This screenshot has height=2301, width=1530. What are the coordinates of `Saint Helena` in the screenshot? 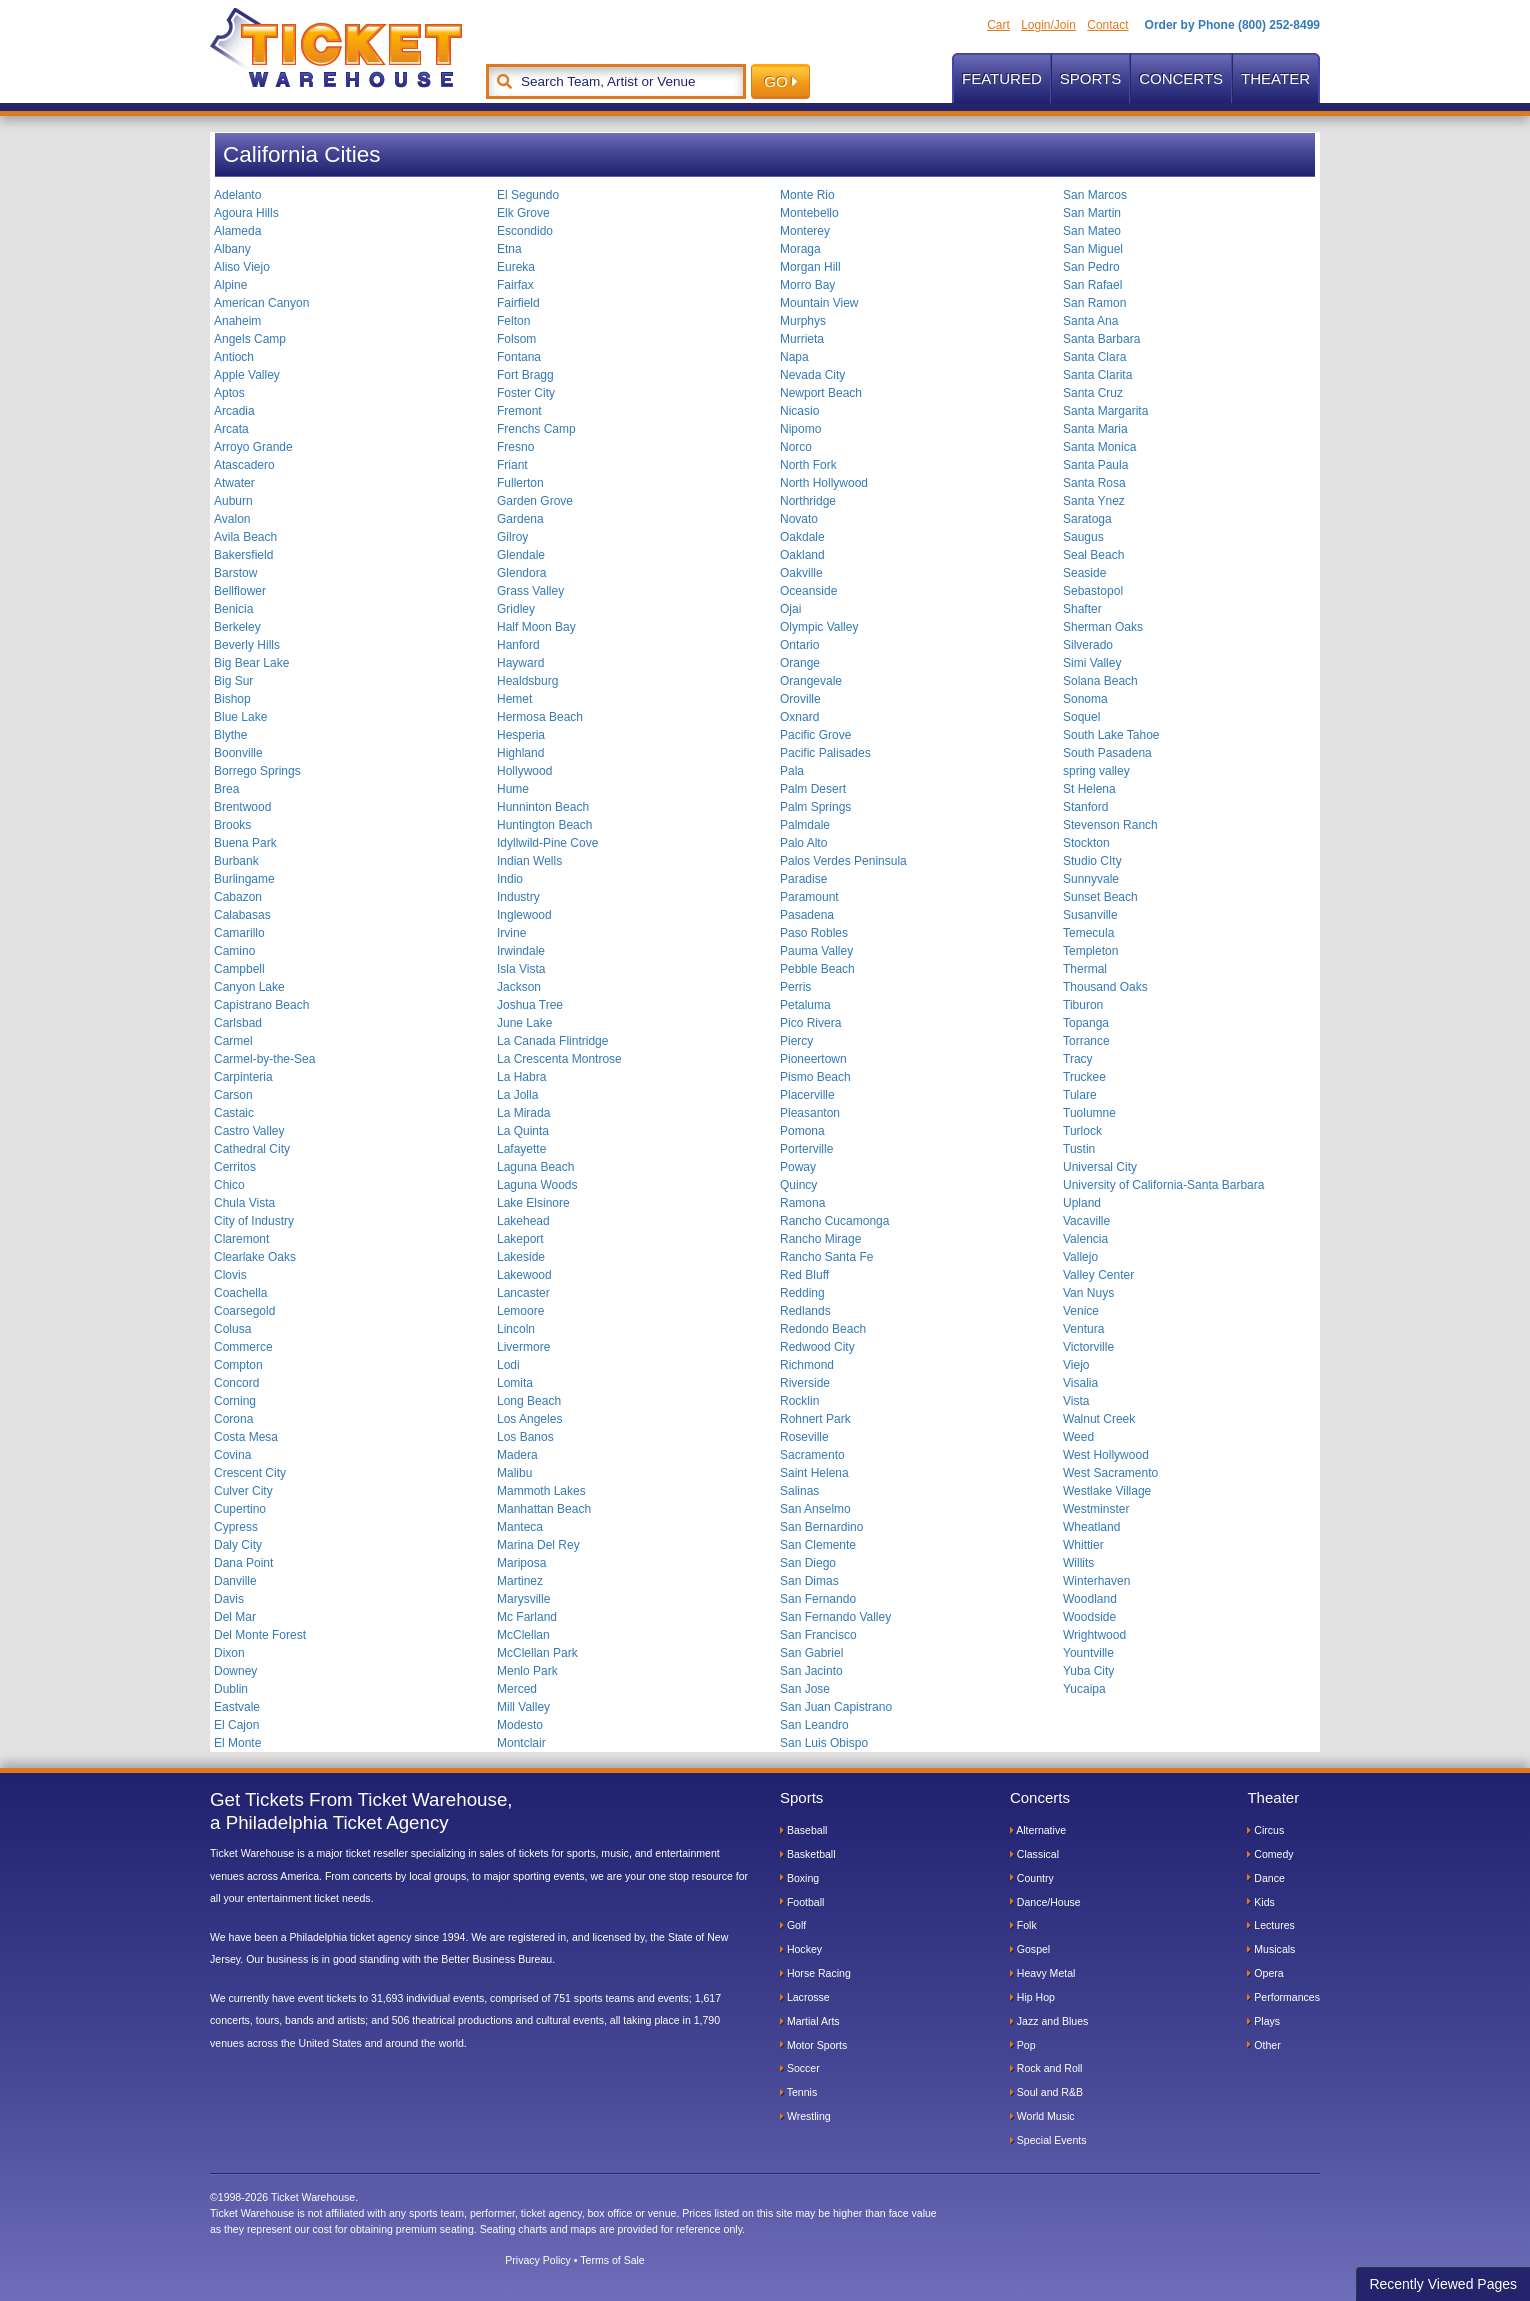 It's located at (814, 1473).